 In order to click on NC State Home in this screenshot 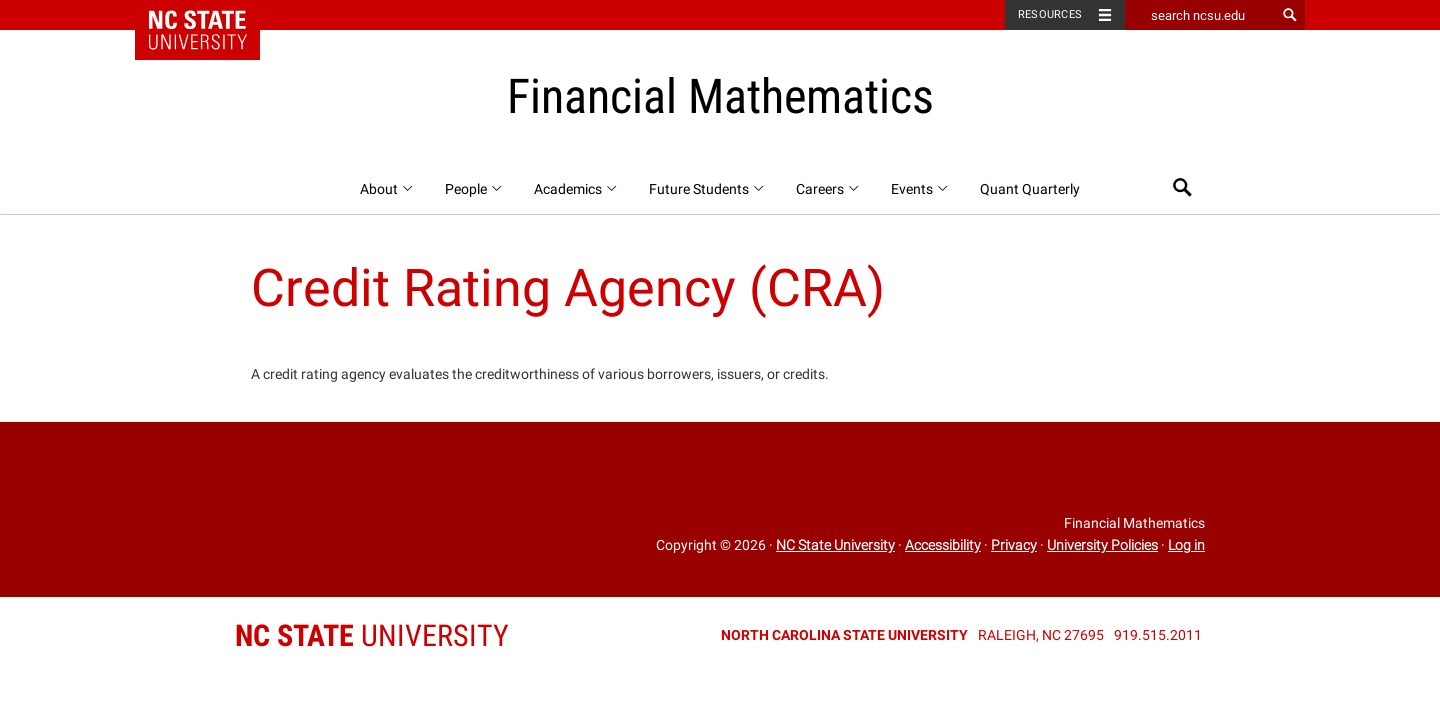, I will do `click(210, 15)`.